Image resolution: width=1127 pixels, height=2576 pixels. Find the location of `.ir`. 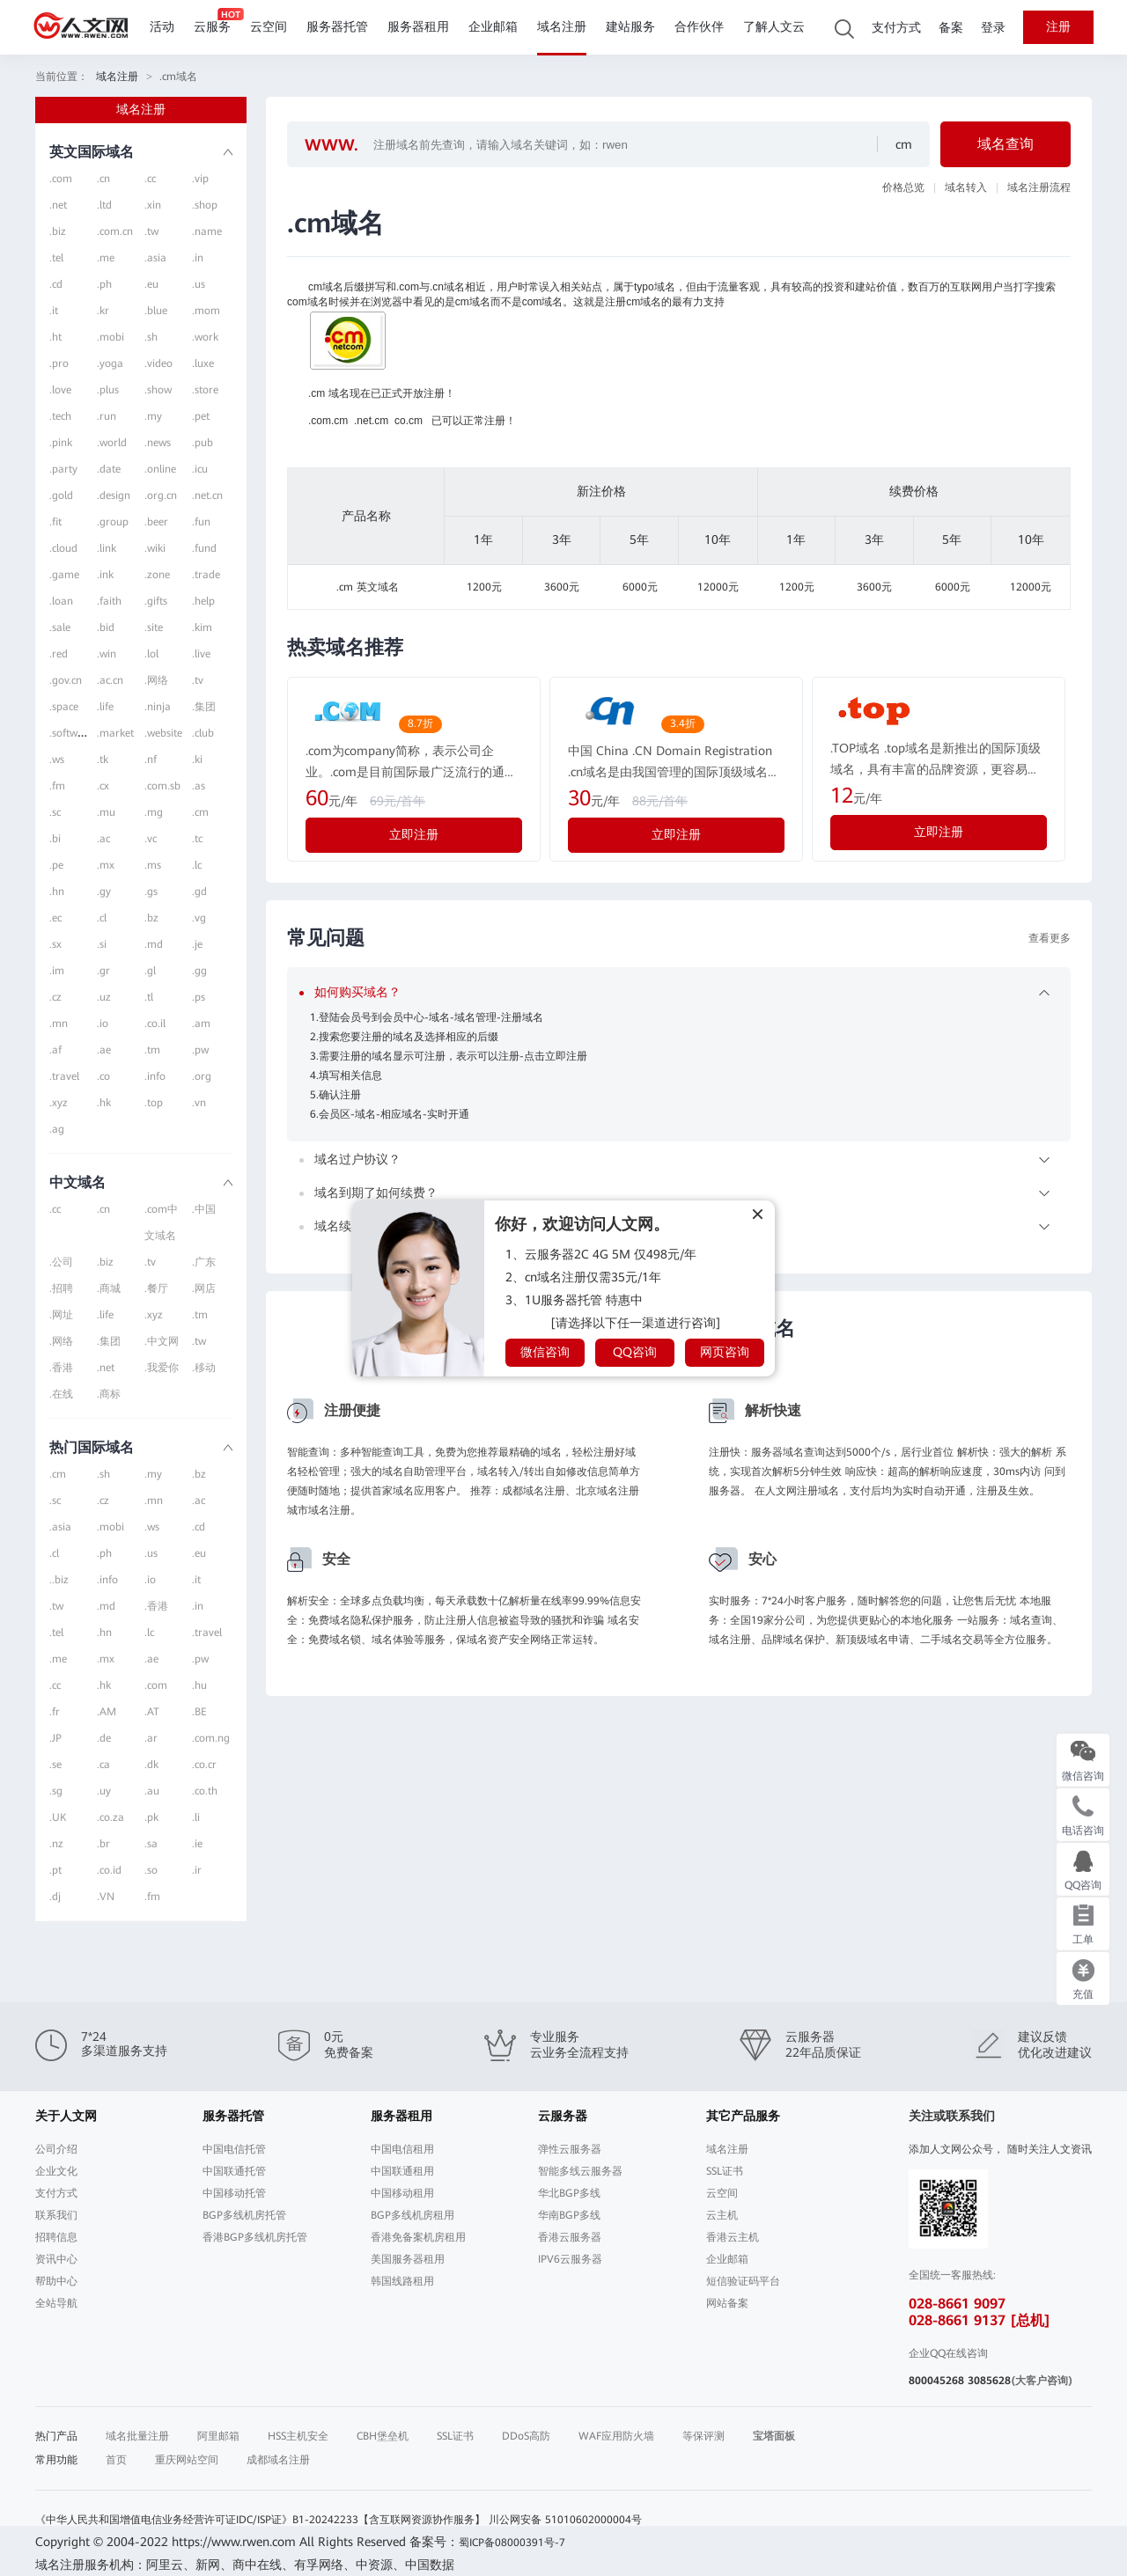

.ir is located at coordinates (197, 1870).